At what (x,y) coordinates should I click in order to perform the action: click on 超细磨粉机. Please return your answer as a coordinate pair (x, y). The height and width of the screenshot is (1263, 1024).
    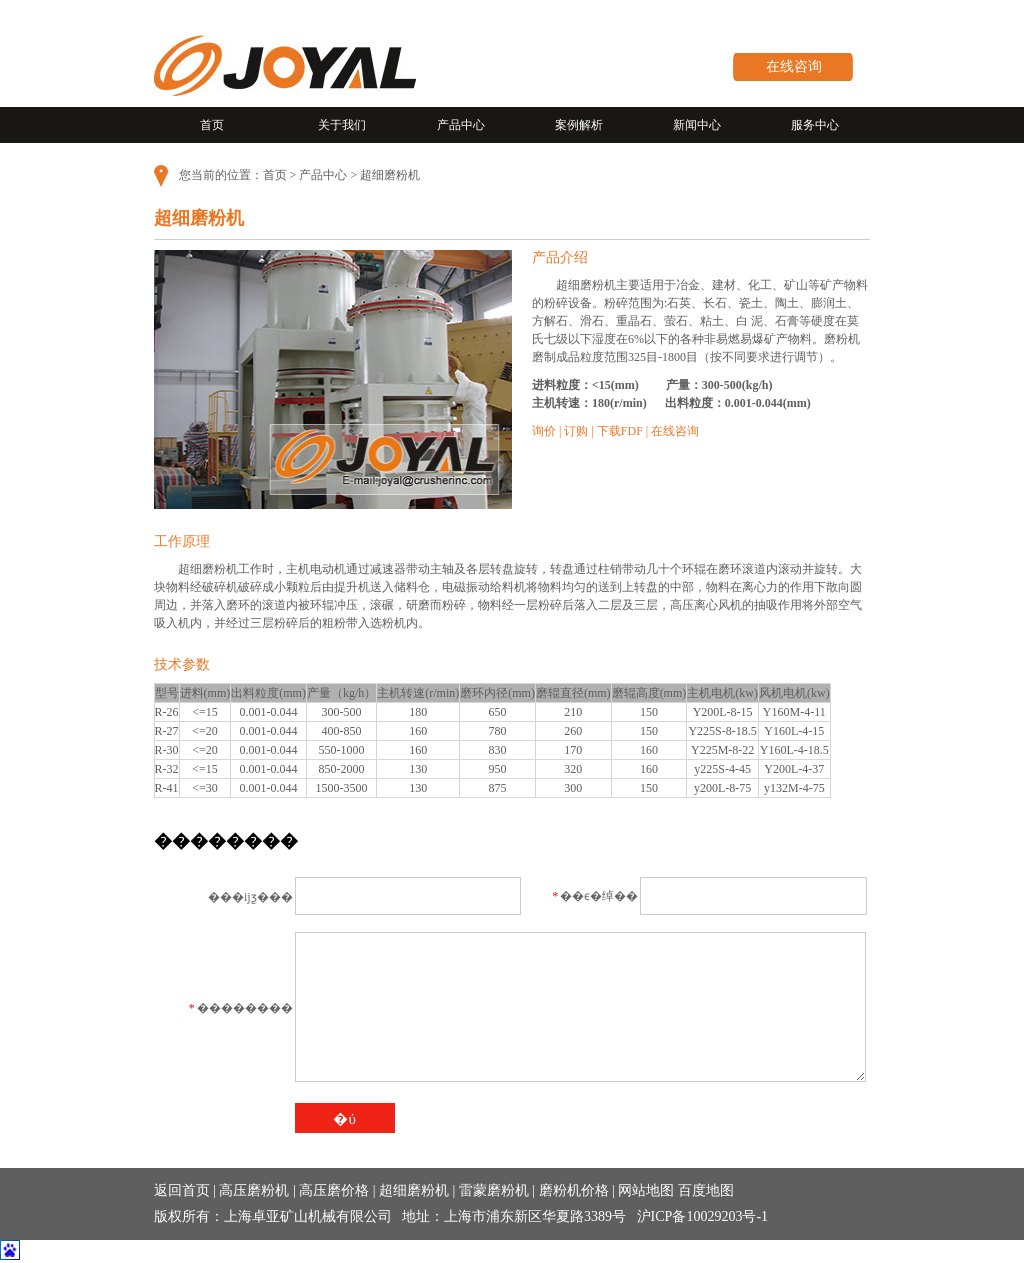
    Looking at the image, I should click on (414, 1190).